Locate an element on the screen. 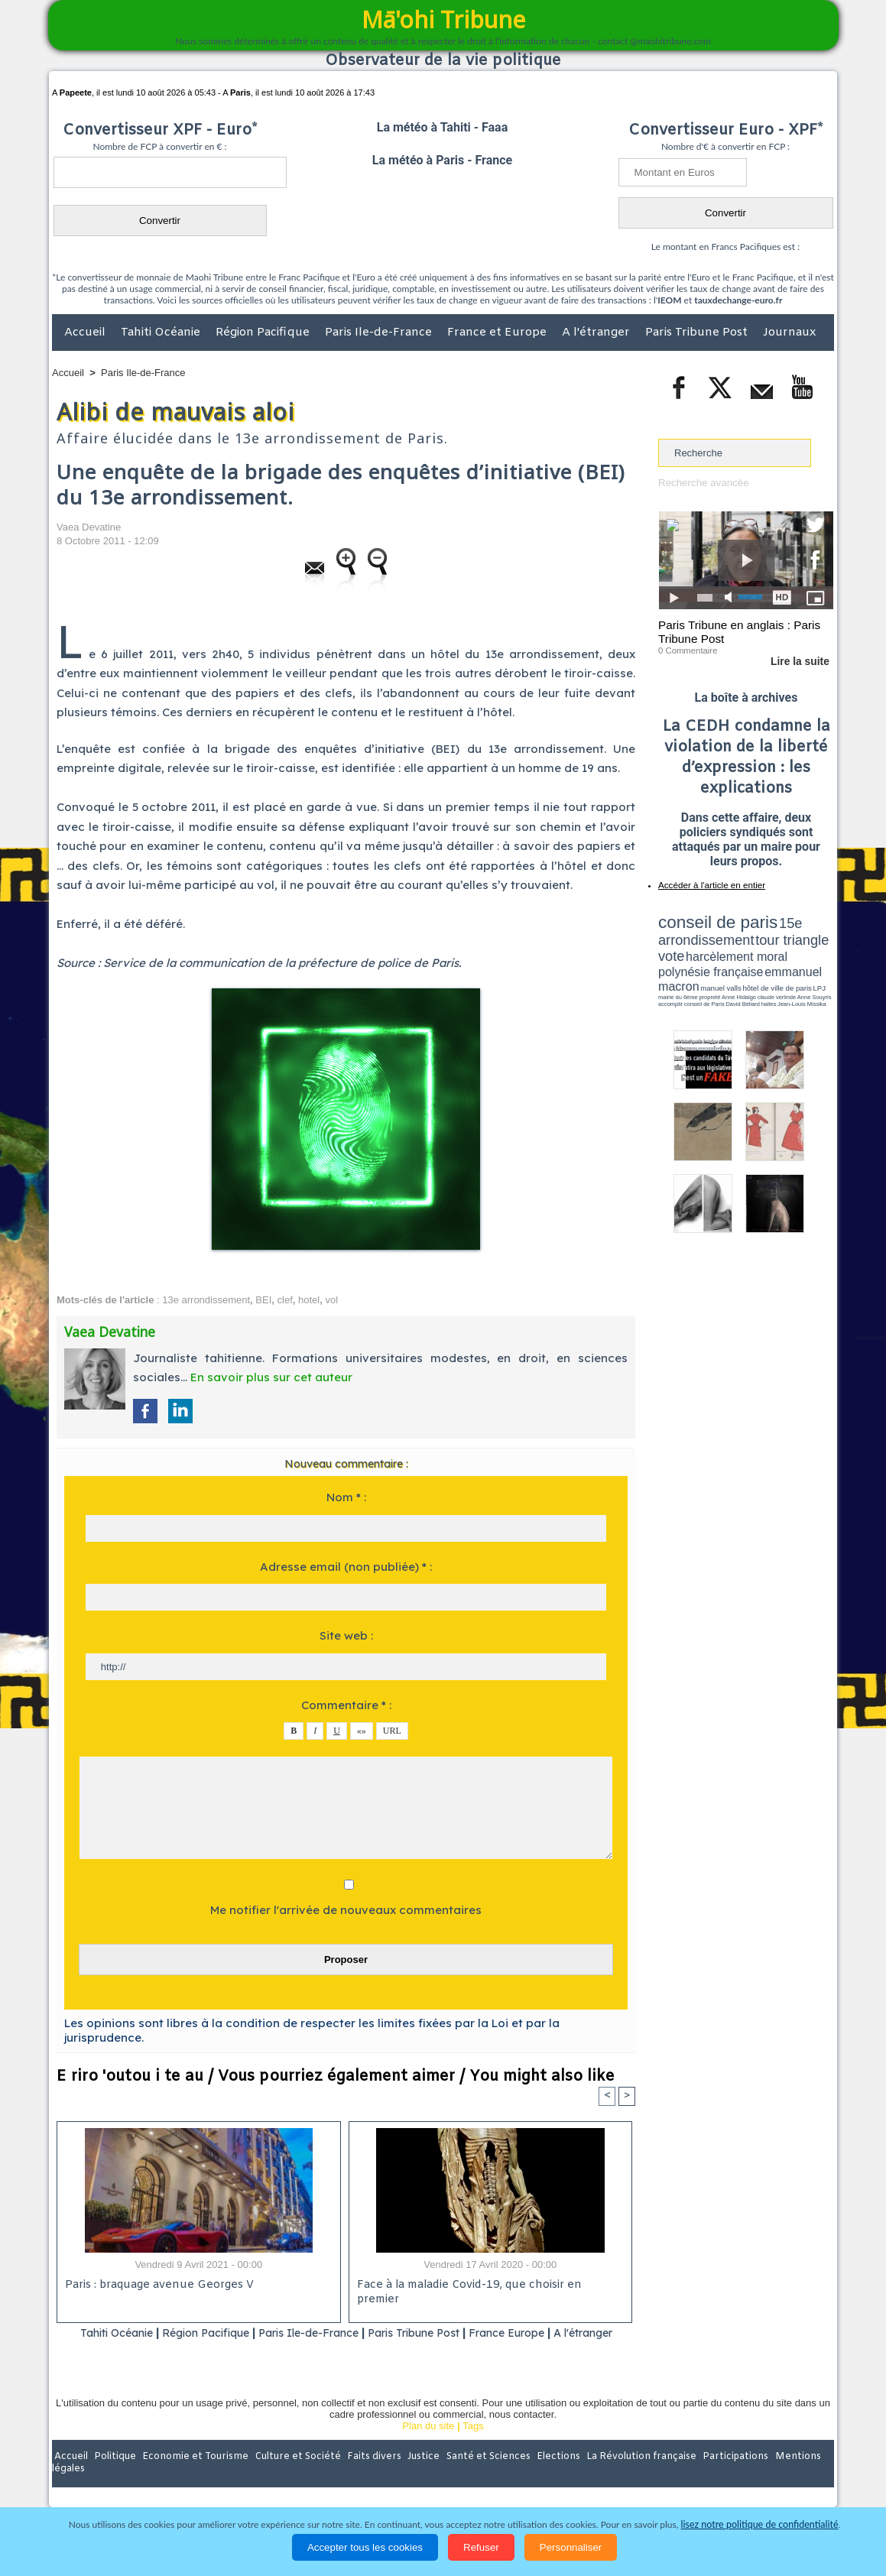 The width and height of the screenshot is (886, 2576). Journaux is located at coordinates (789, 332).